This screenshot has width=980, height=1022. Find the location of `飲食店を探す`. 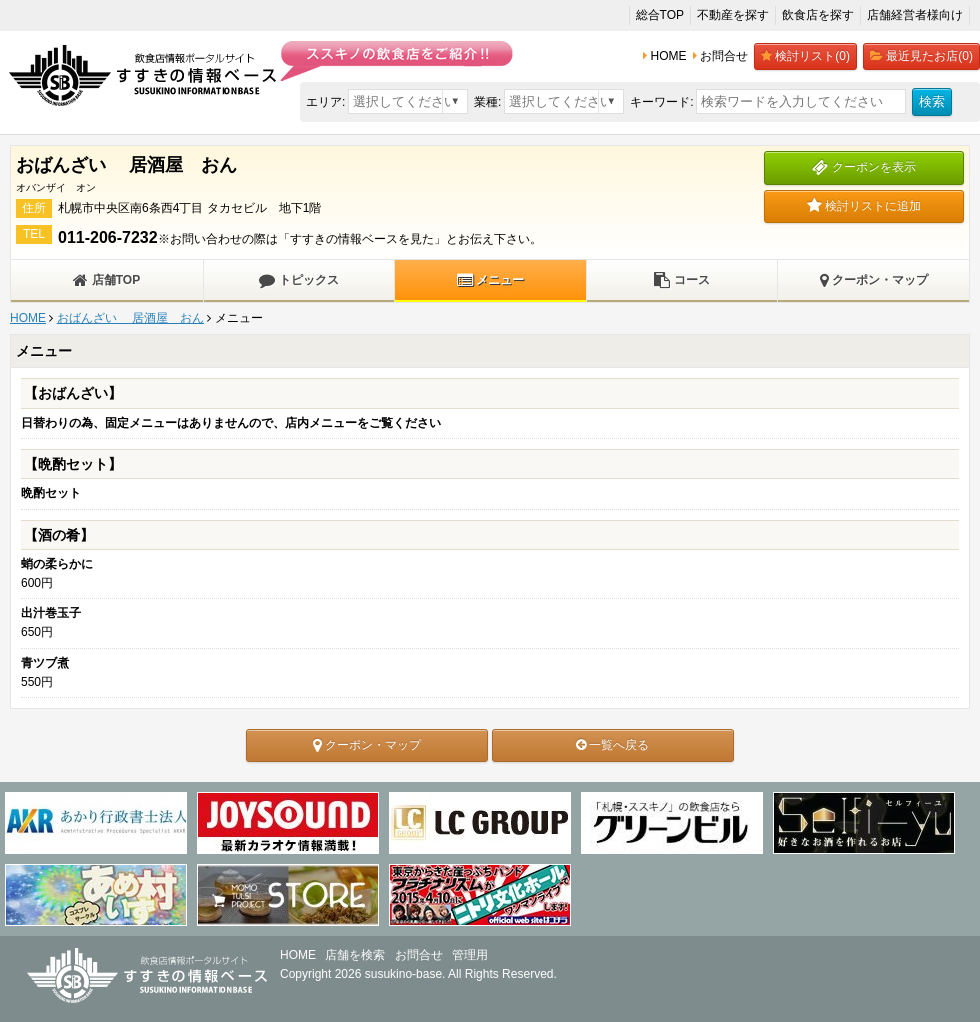

飲食店を探す is located at coordinates (818, 15).